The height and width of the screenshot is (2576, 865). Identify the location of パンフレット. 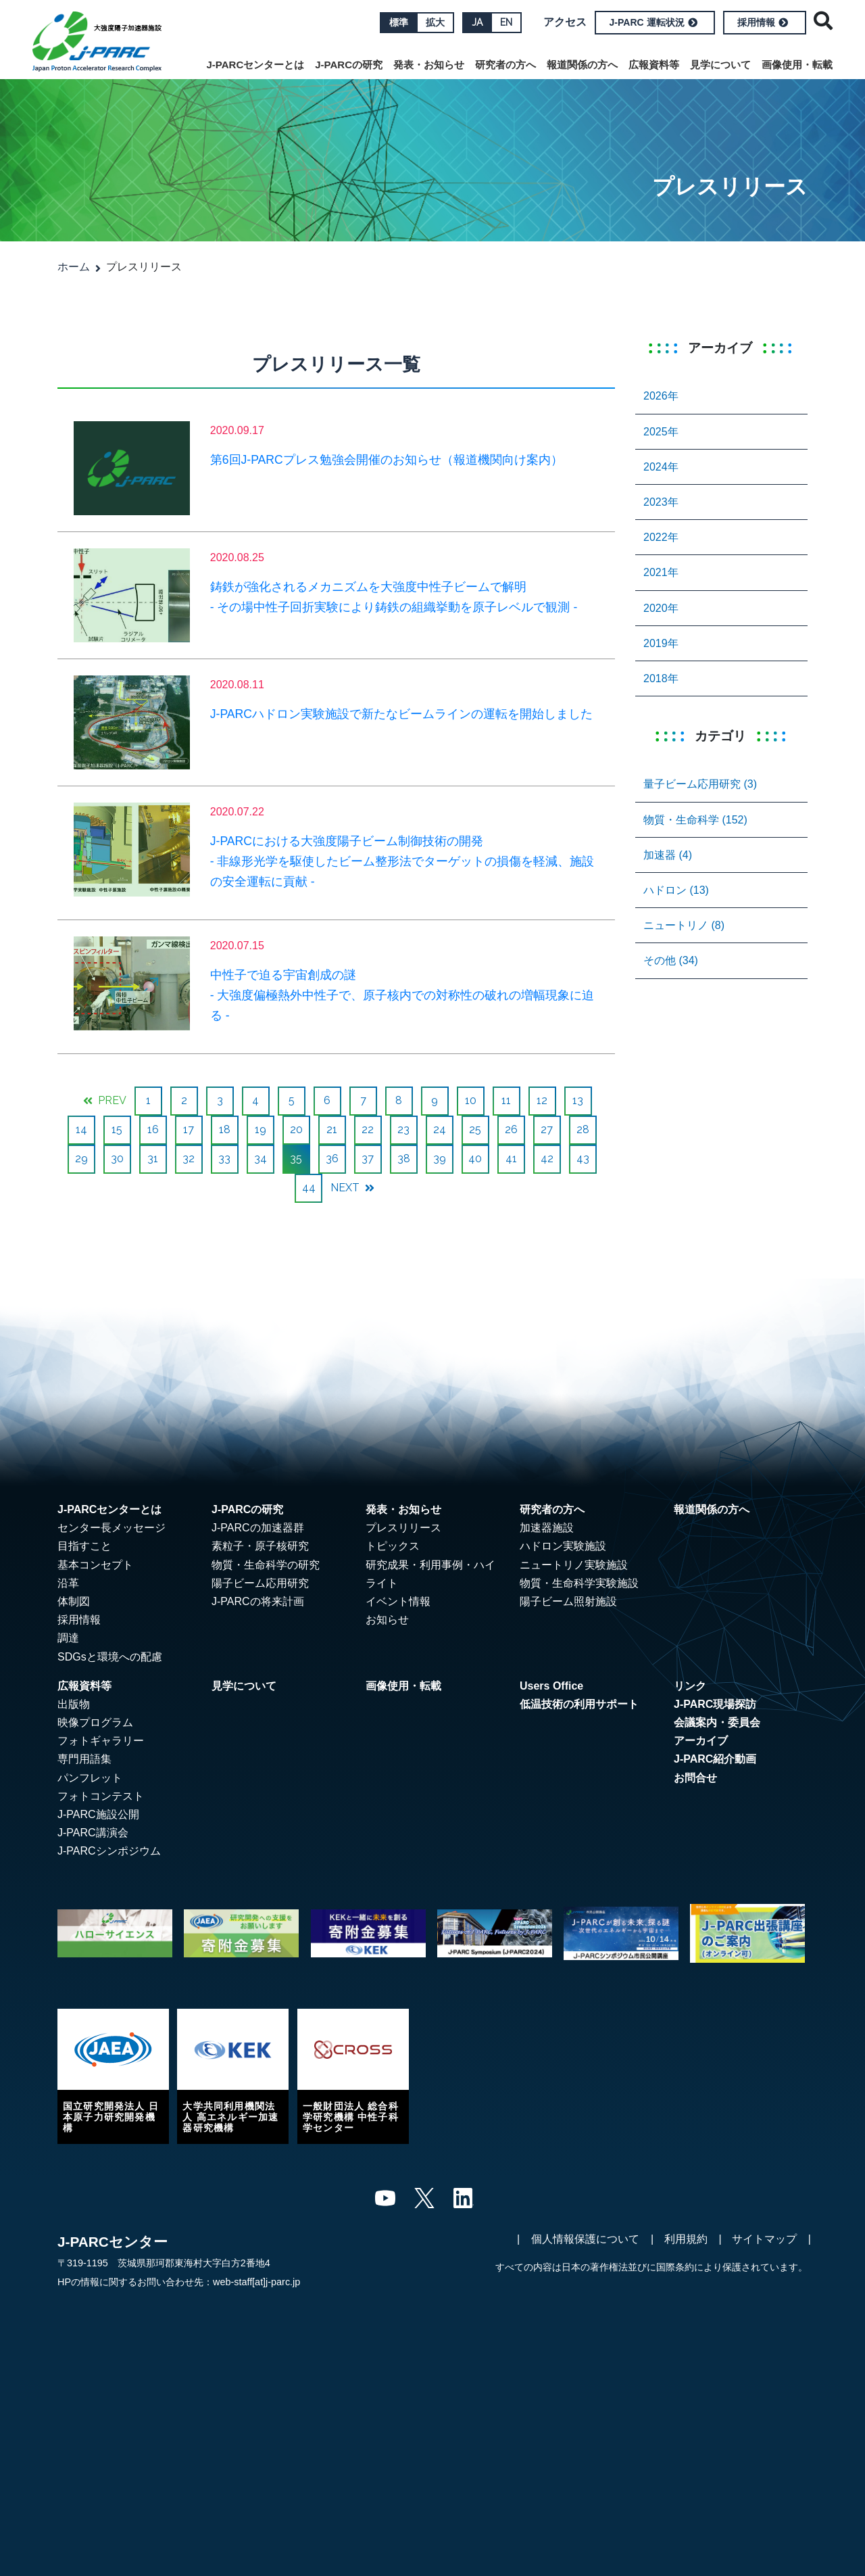
(89, 1778).